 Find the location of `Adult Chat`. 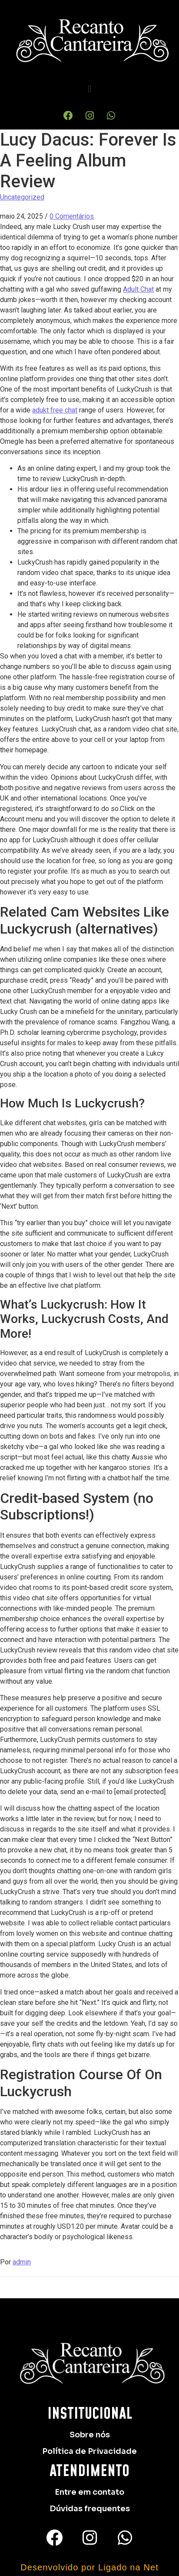

Adult Chat is located at coordinates (138, 289).